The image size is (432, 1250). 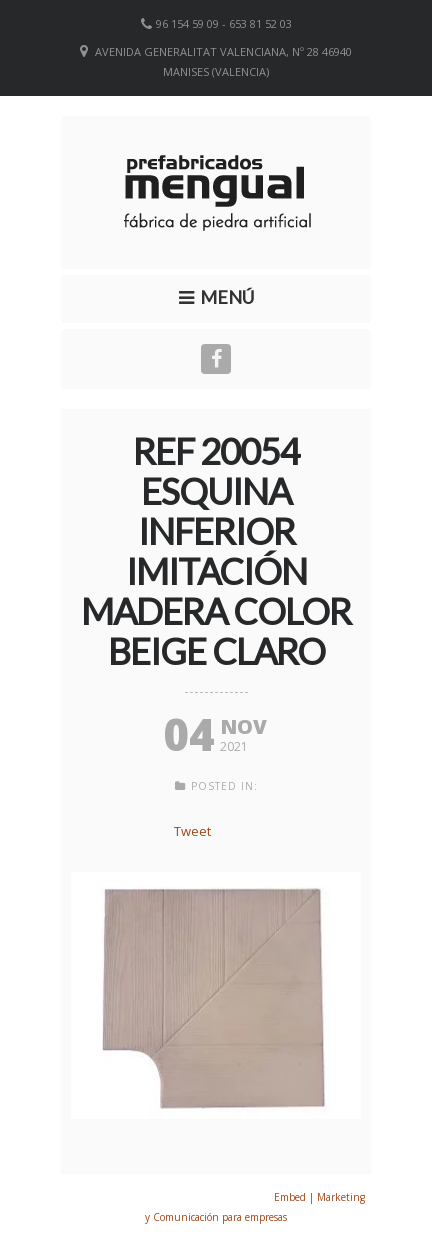 What do you see at coordinates (192, 831) in the screenshot?
I see `Tweet` at bounding box center [192, 831].